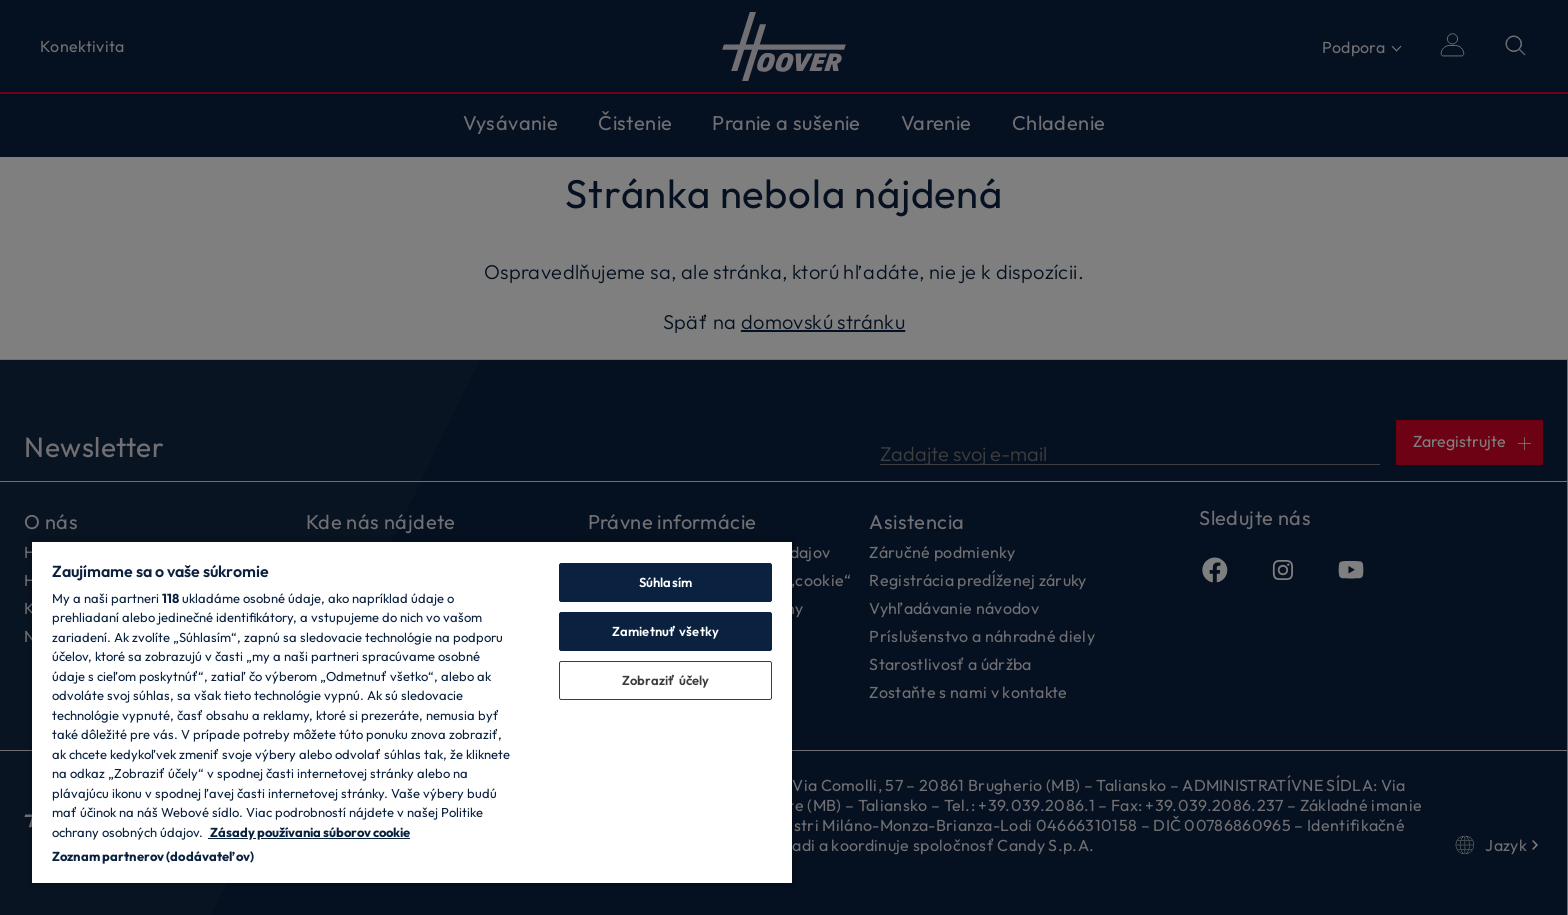 The height and width of the screenshot is (915, 1568). Describe the element at coordinates (666, 680) in the screenshot. I see `Zobraziť účely [Zobraziť účely, Otvorí dialógové okno centra preferencií]` at that location.